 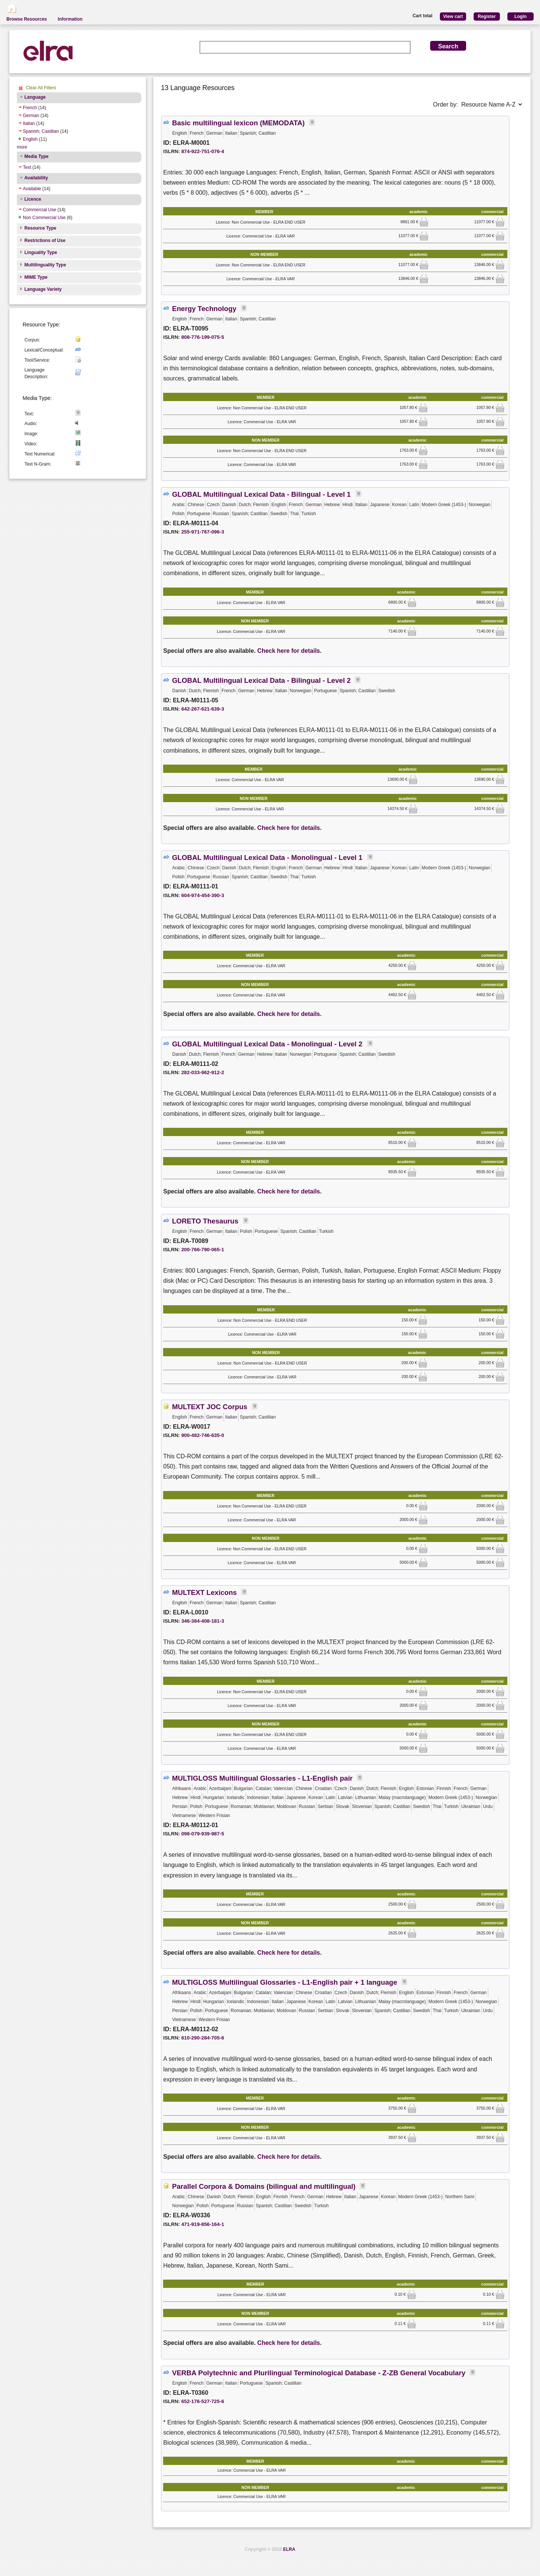 What do you see at coordinates (202, 895) in the screenshot?
I see `604-974-454-390-3` at bounding box center [202, 895].